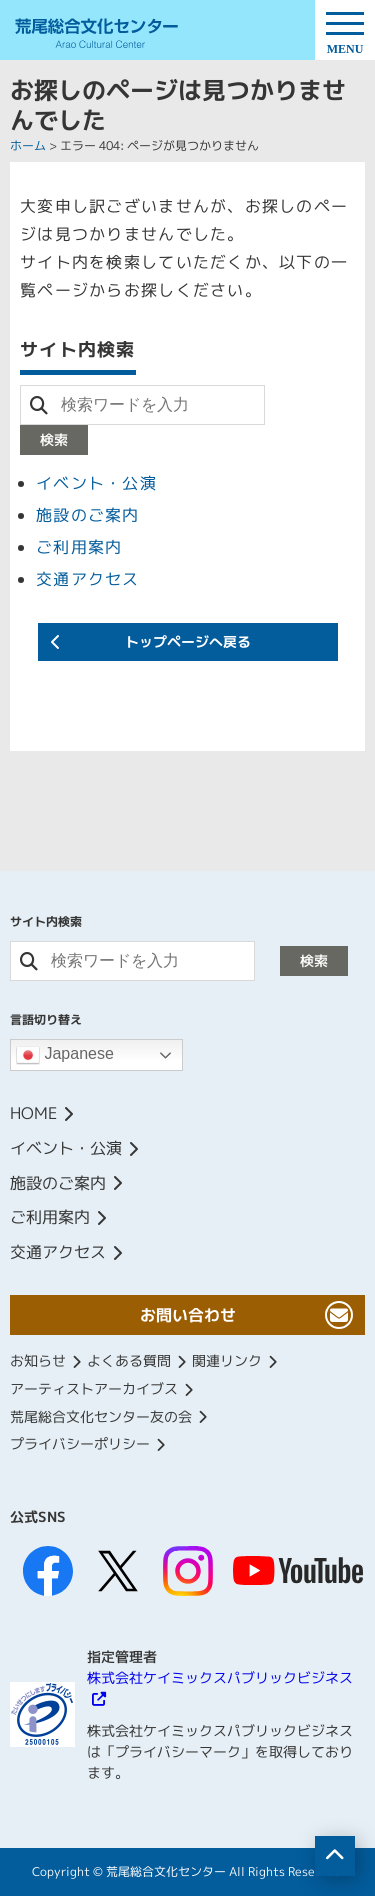 This screenshot has height=1896, width=375. What do you see at coordinates (129, 1360) in the screenshot?
I see `よくある質問` at bounding box center [129, 1360].